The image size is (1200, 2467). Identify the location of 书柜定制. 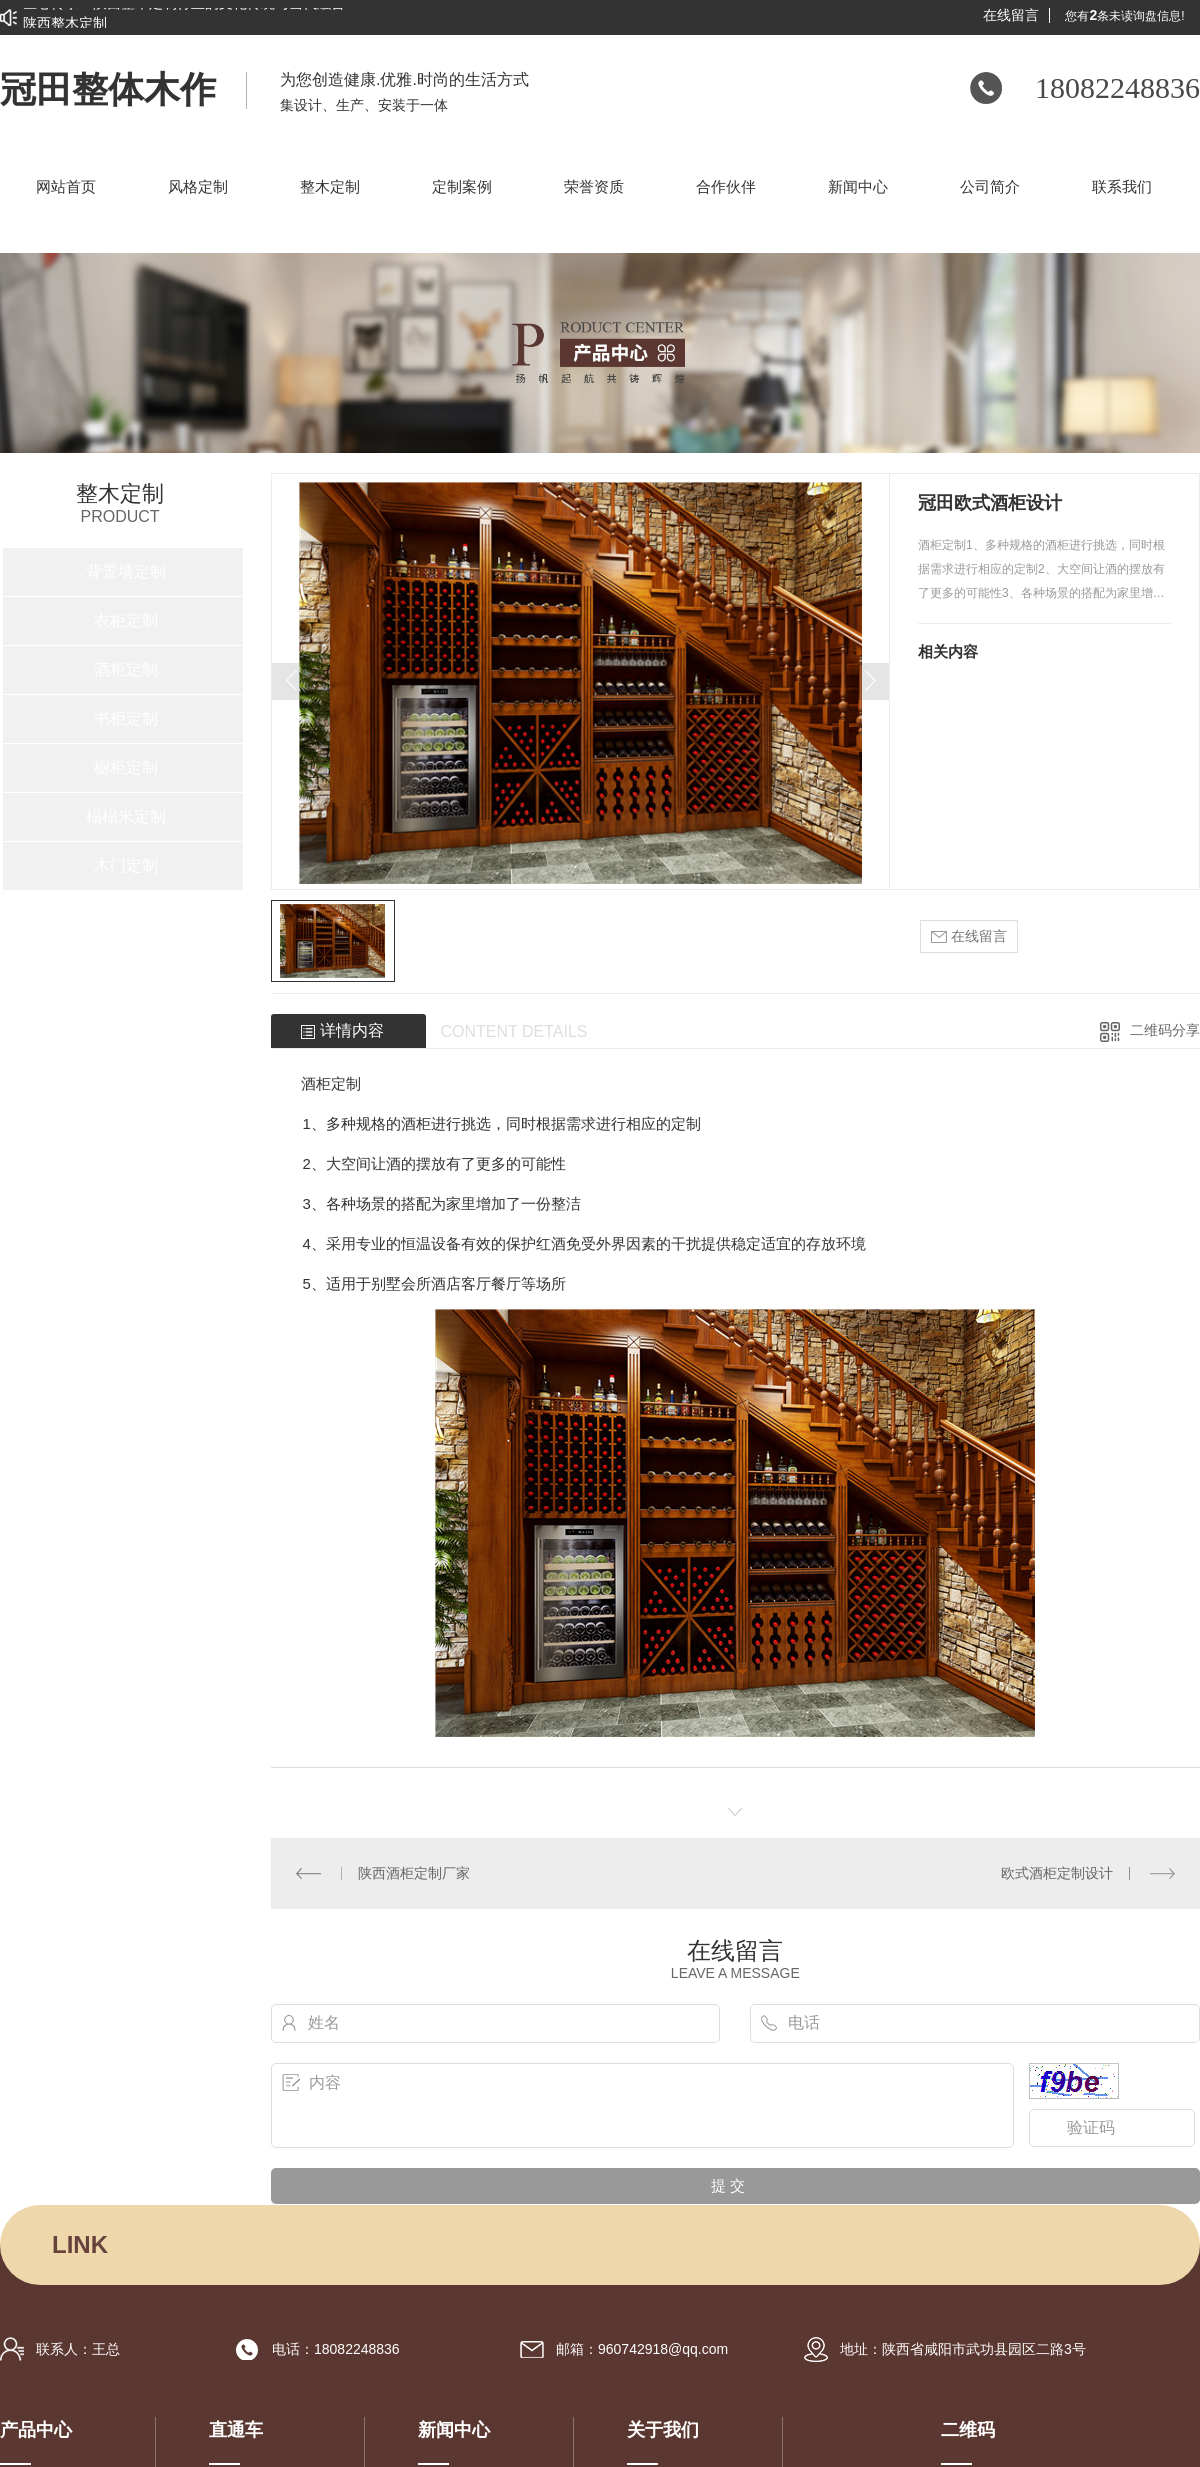
(126, 718).